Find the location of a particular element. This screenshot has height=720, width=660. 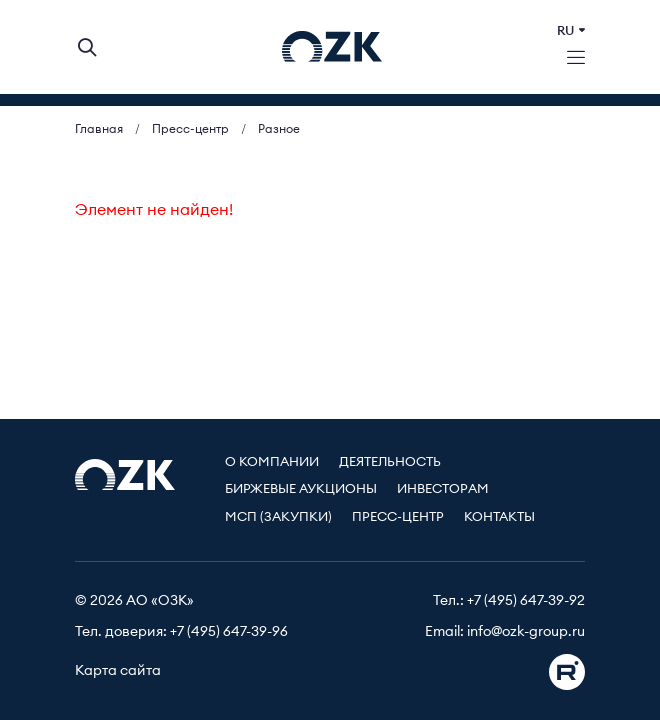

Карта сайта is located at coordinates (118, 671).